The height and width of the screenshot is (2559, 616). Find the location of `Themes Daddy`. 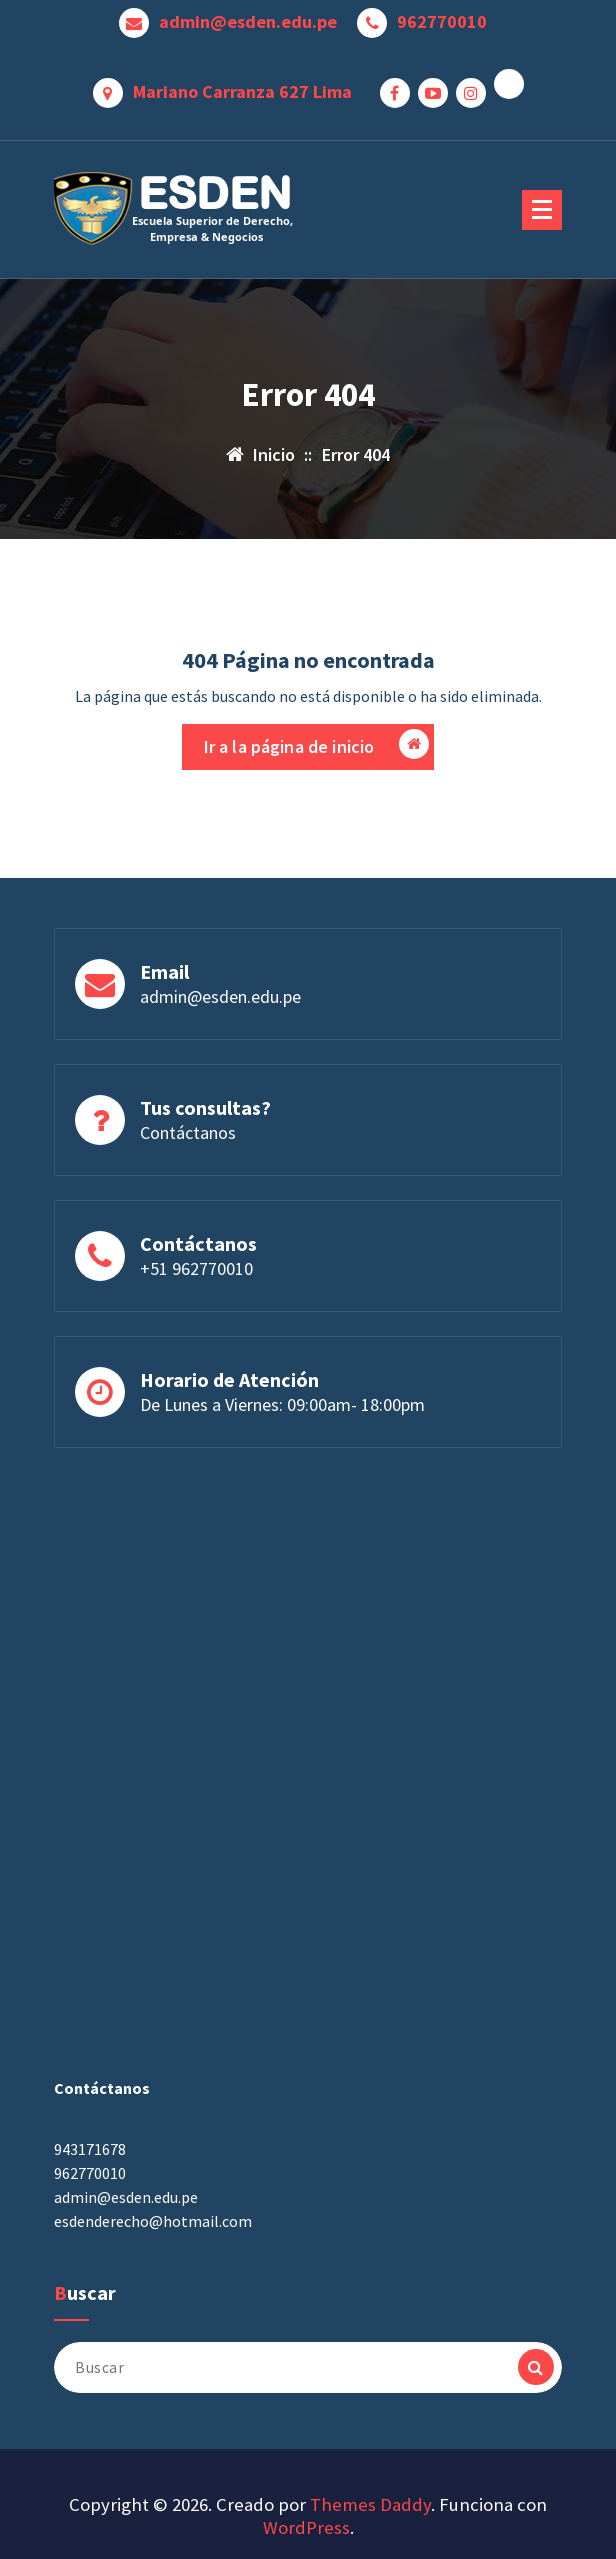

Themes Daddy is located at coordinates (370, 2504).